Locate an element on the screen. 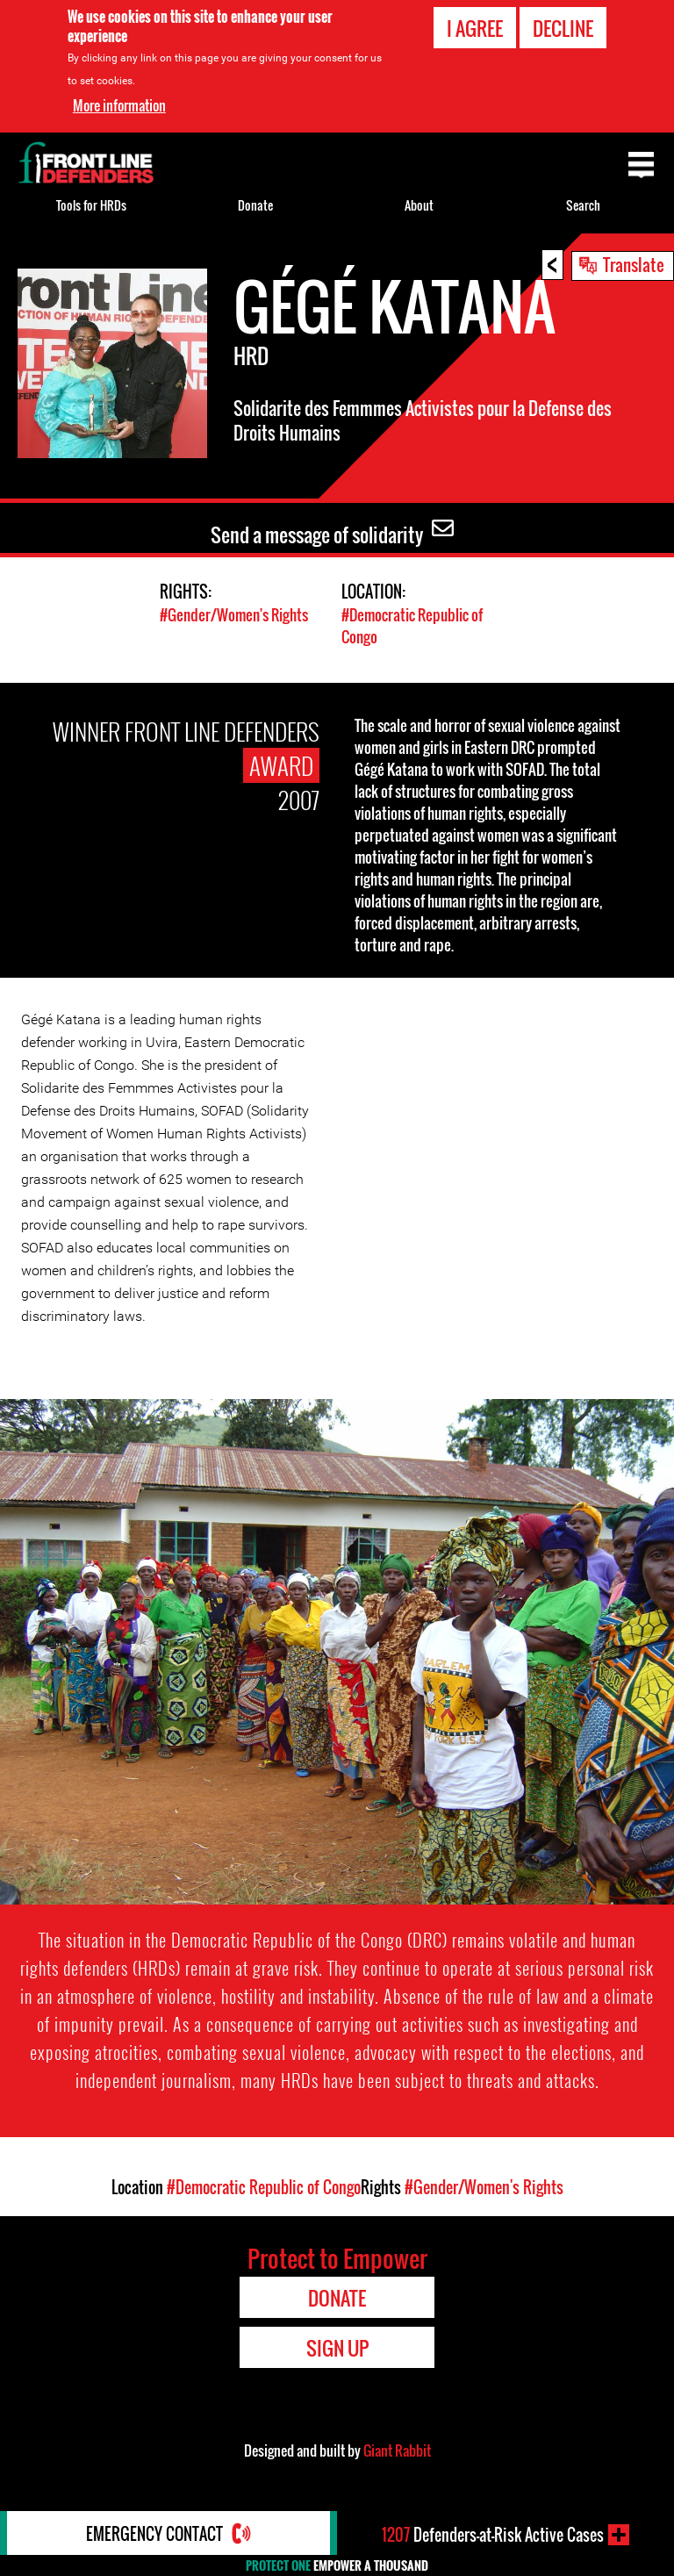 Image resolution: width=674 pixels, height=2576 pixels. More information is located at coordinates (119, 104).